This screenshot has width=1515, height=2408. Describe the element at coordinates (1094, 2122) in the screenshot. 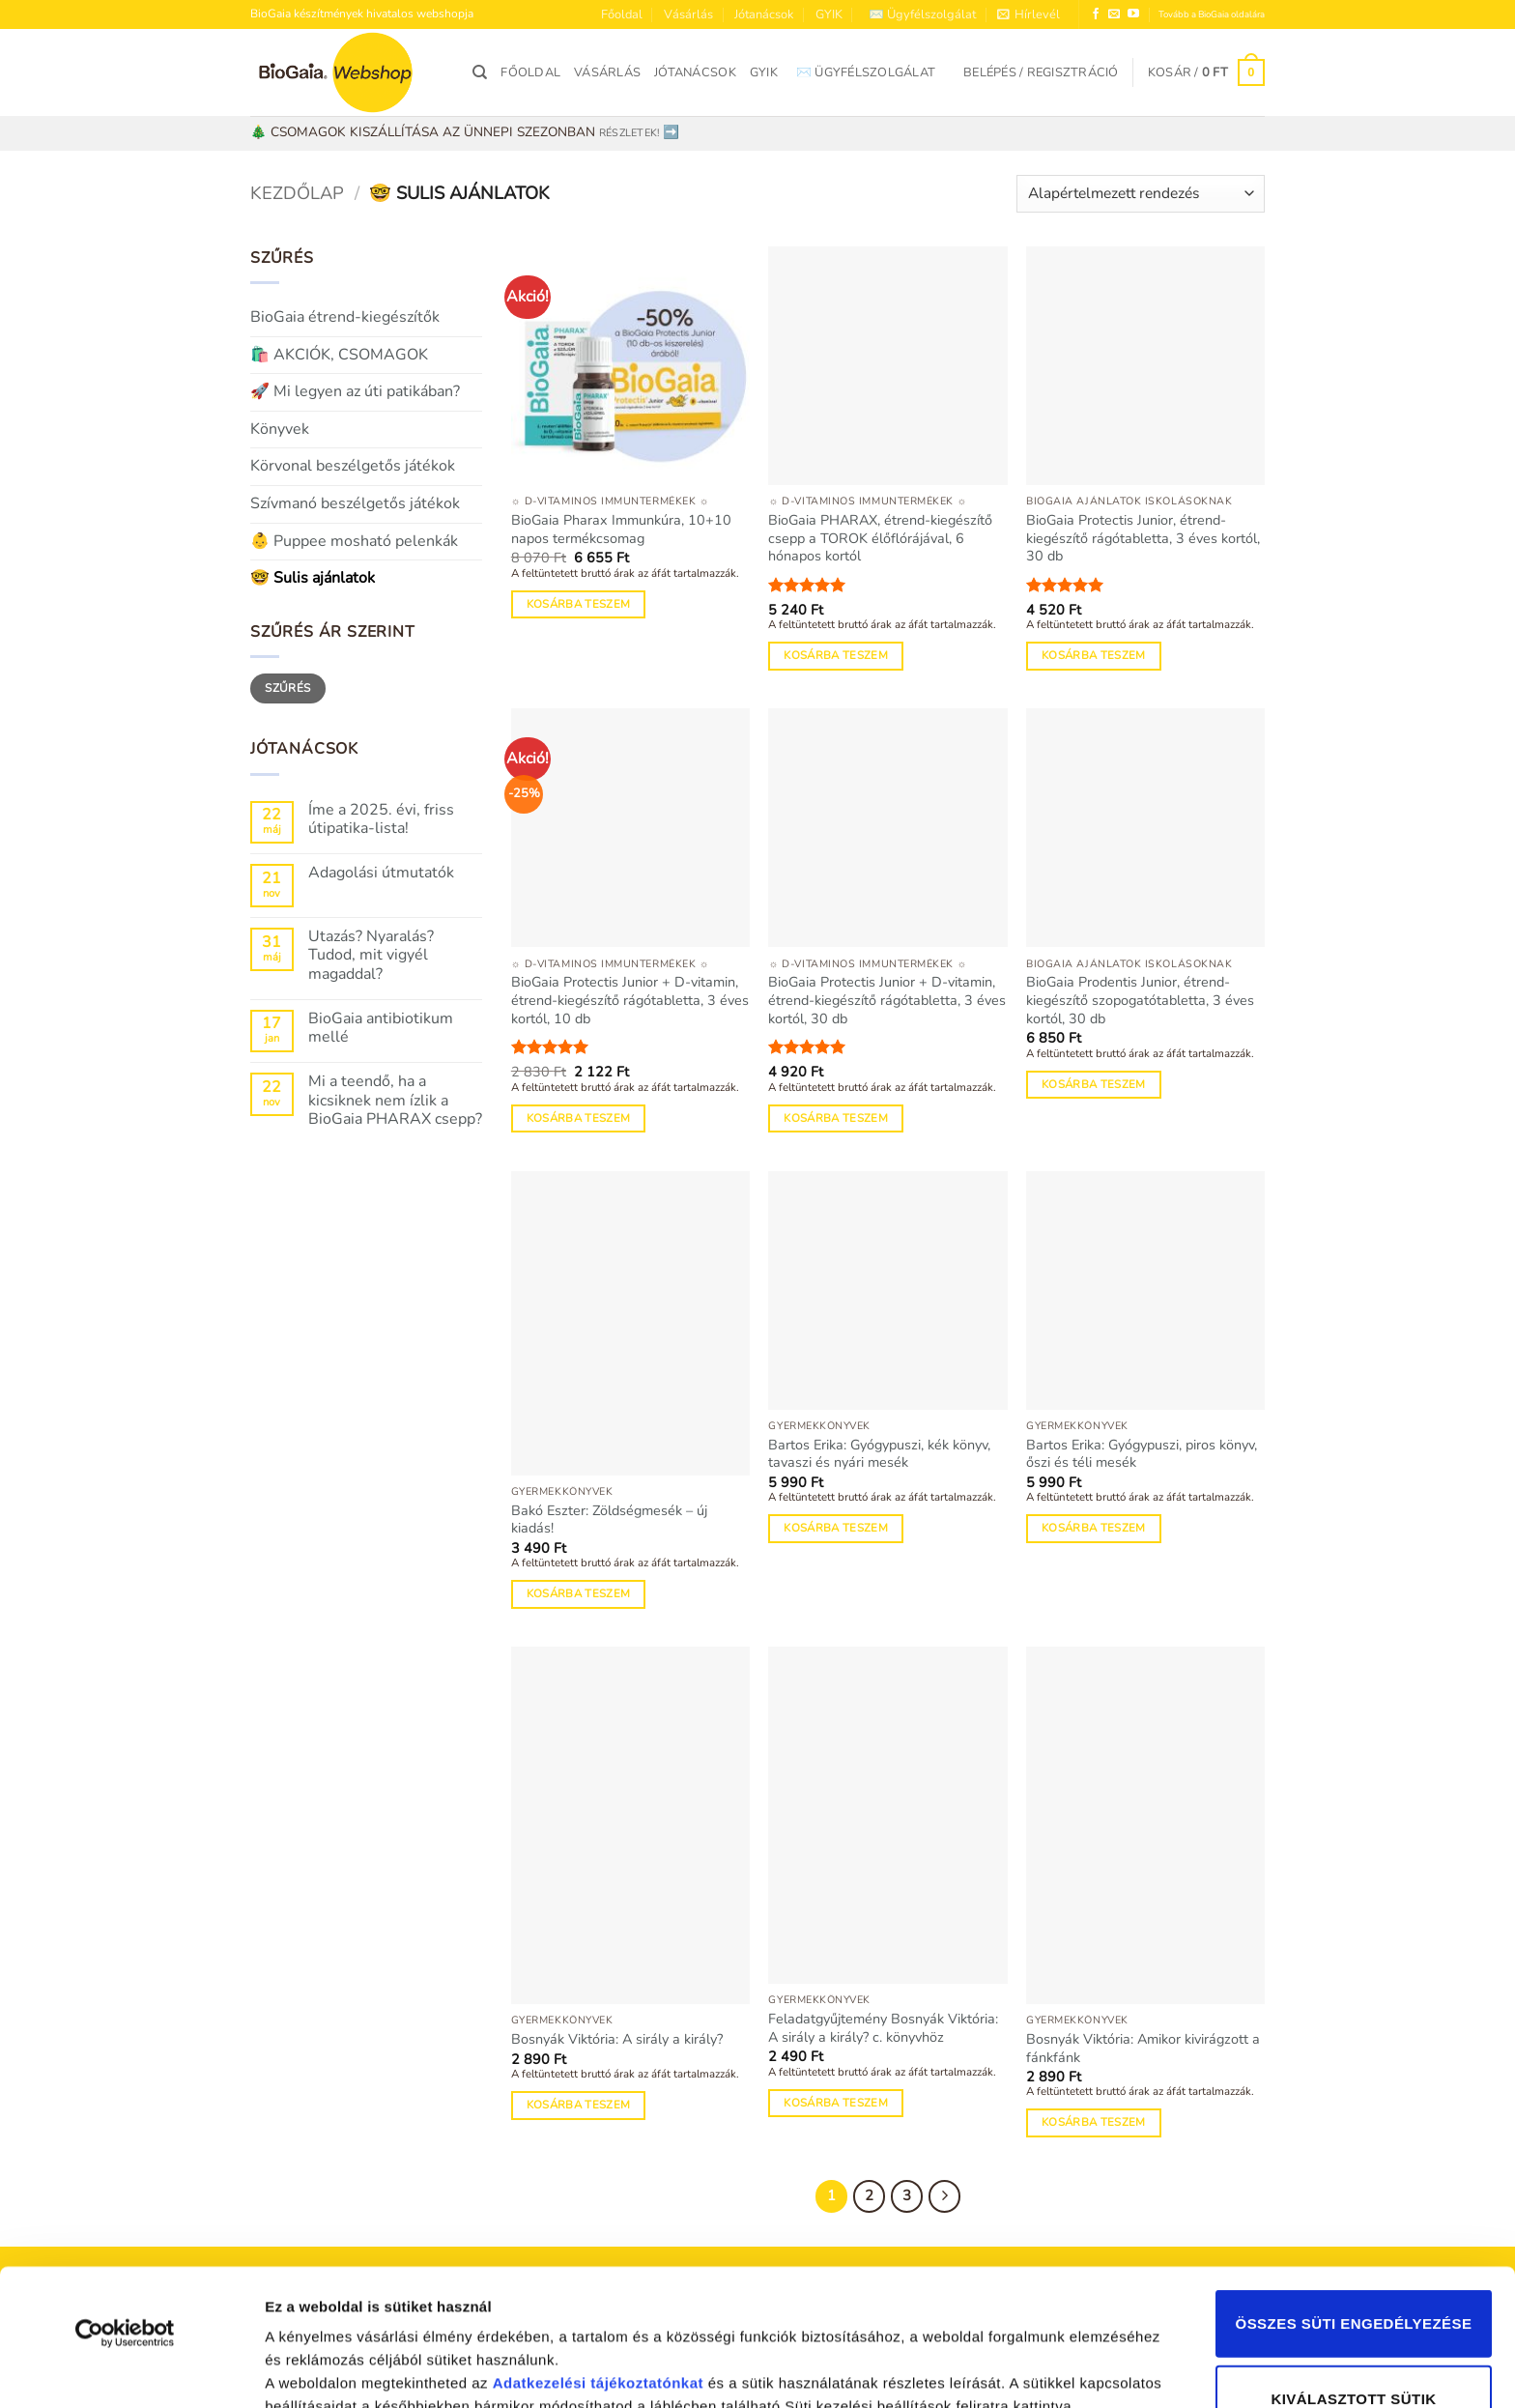

I see `Kosárba teszem [Kosárba: “Bosnyák Viktória: Amikor kivirágzott a fánkfánk”]` at that location.